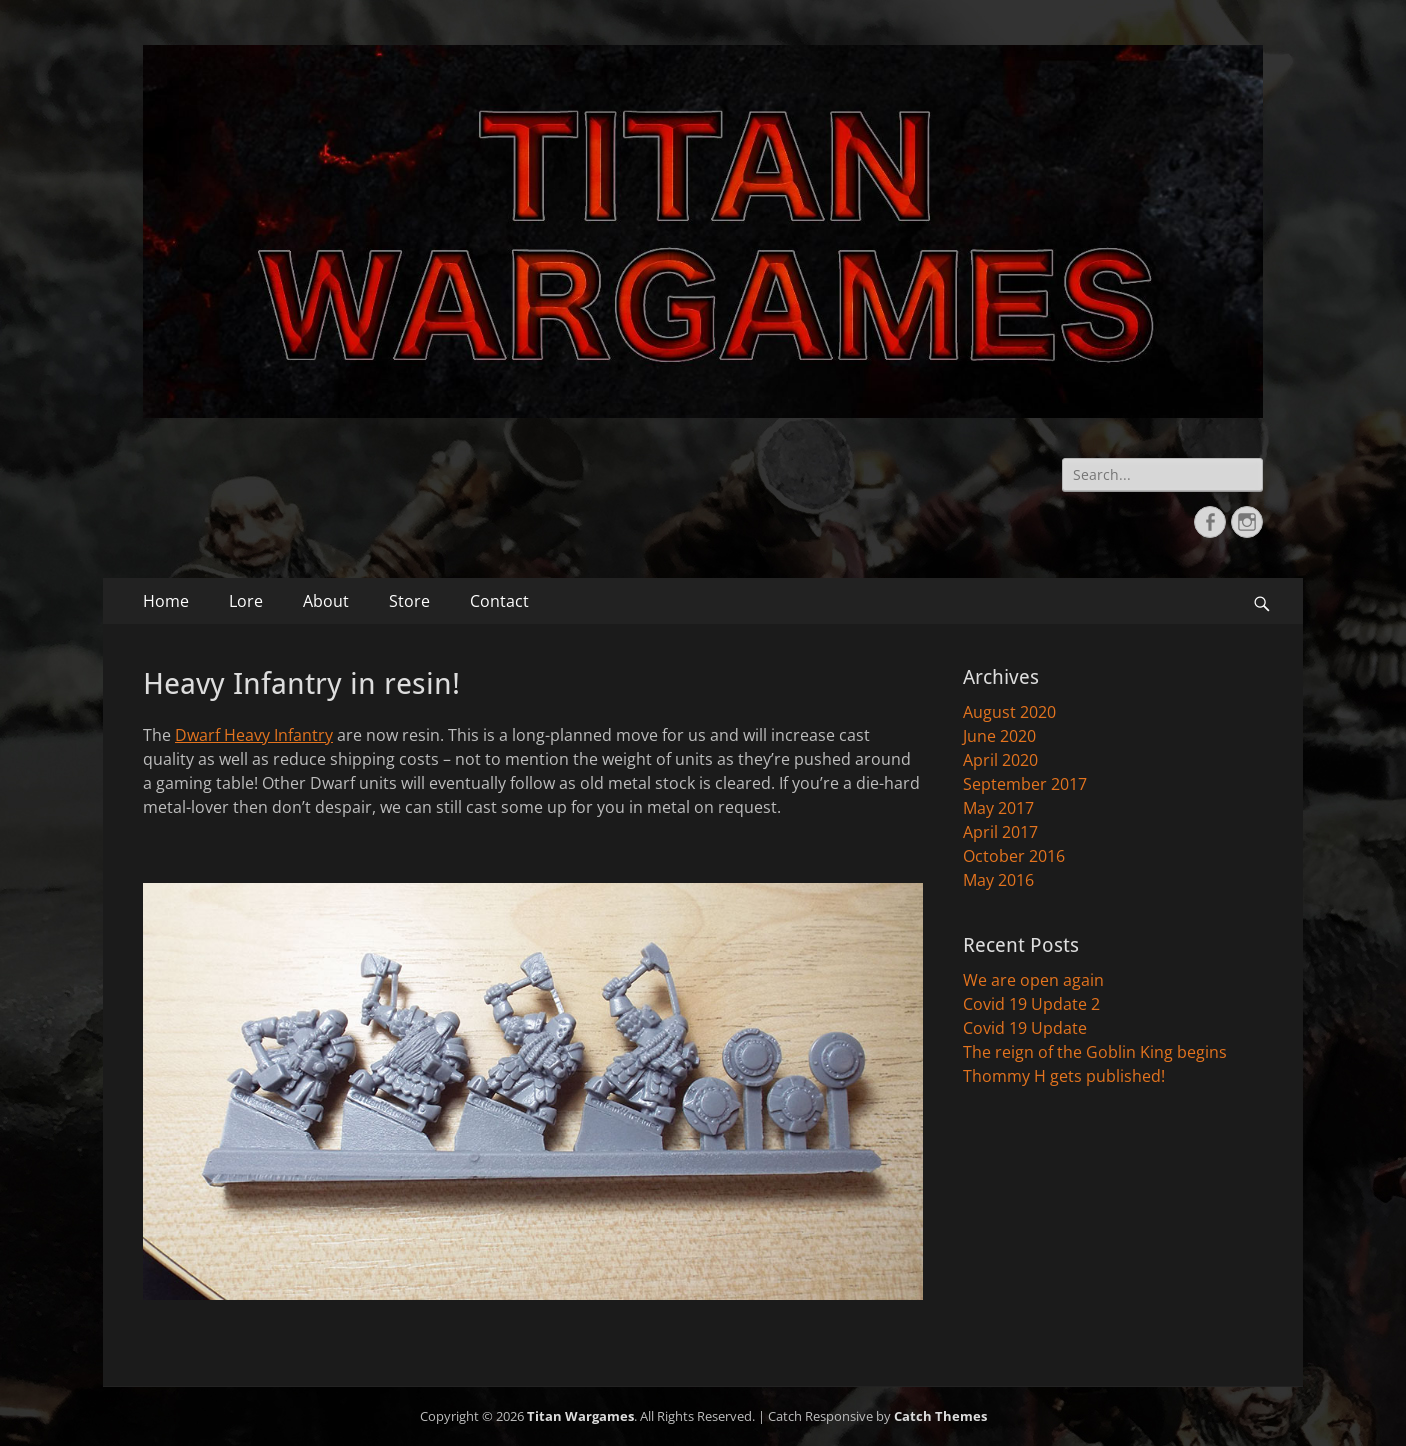  I want to click on Dwarf Heavy Infantry, so click(254, 735).